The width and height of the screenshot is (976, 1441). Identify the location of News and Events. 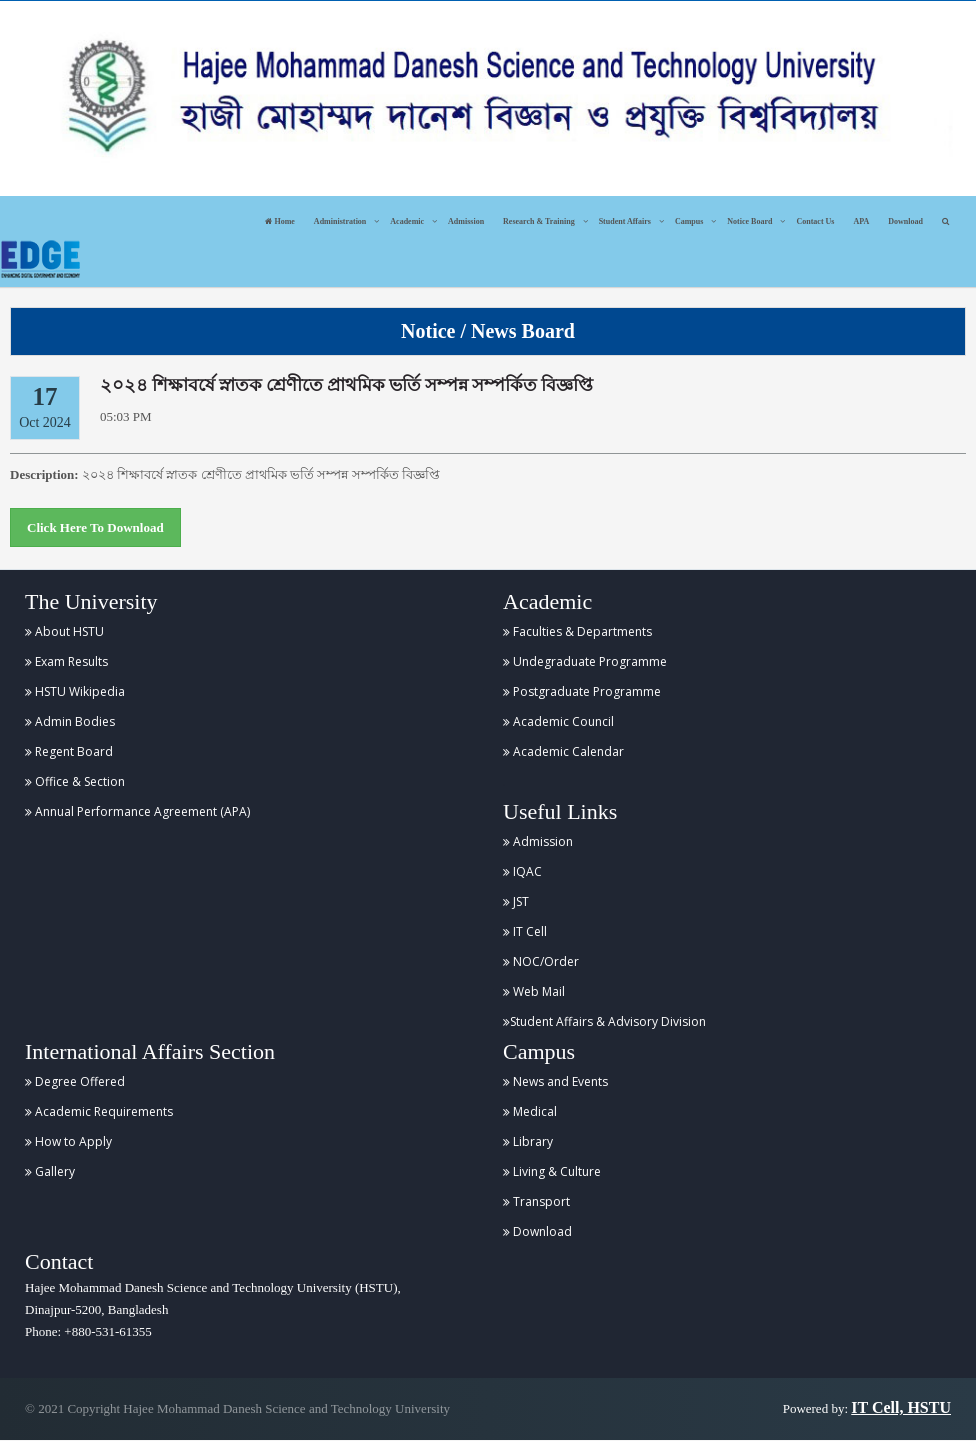
(555, 1081).